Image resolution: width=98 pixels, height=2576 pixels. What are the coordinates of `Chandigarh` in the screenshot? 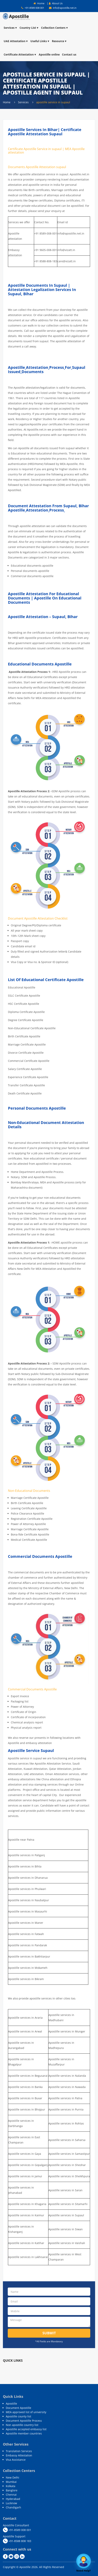 It's located at (13, 2507).